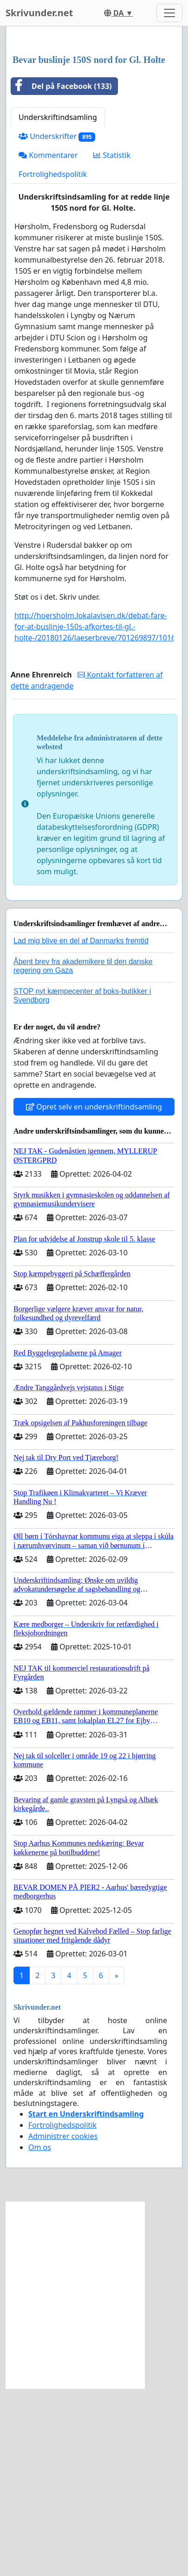  I want to click on [Toggle navigation], so click(169, 13).